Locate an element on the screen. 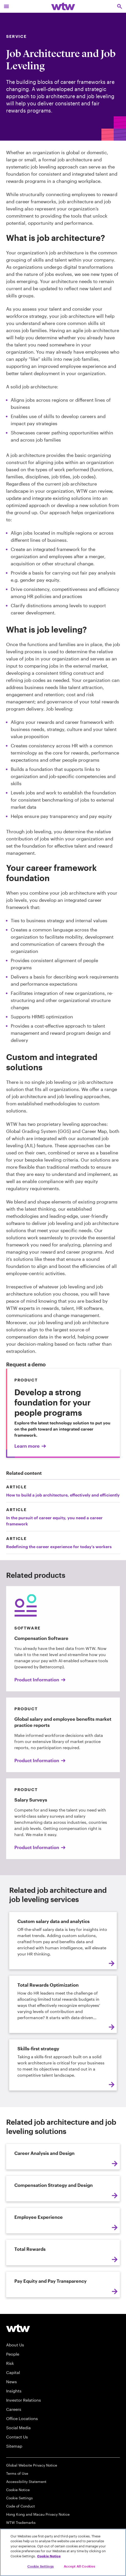  Code of Conduct is located at coordinates (20, 2506).